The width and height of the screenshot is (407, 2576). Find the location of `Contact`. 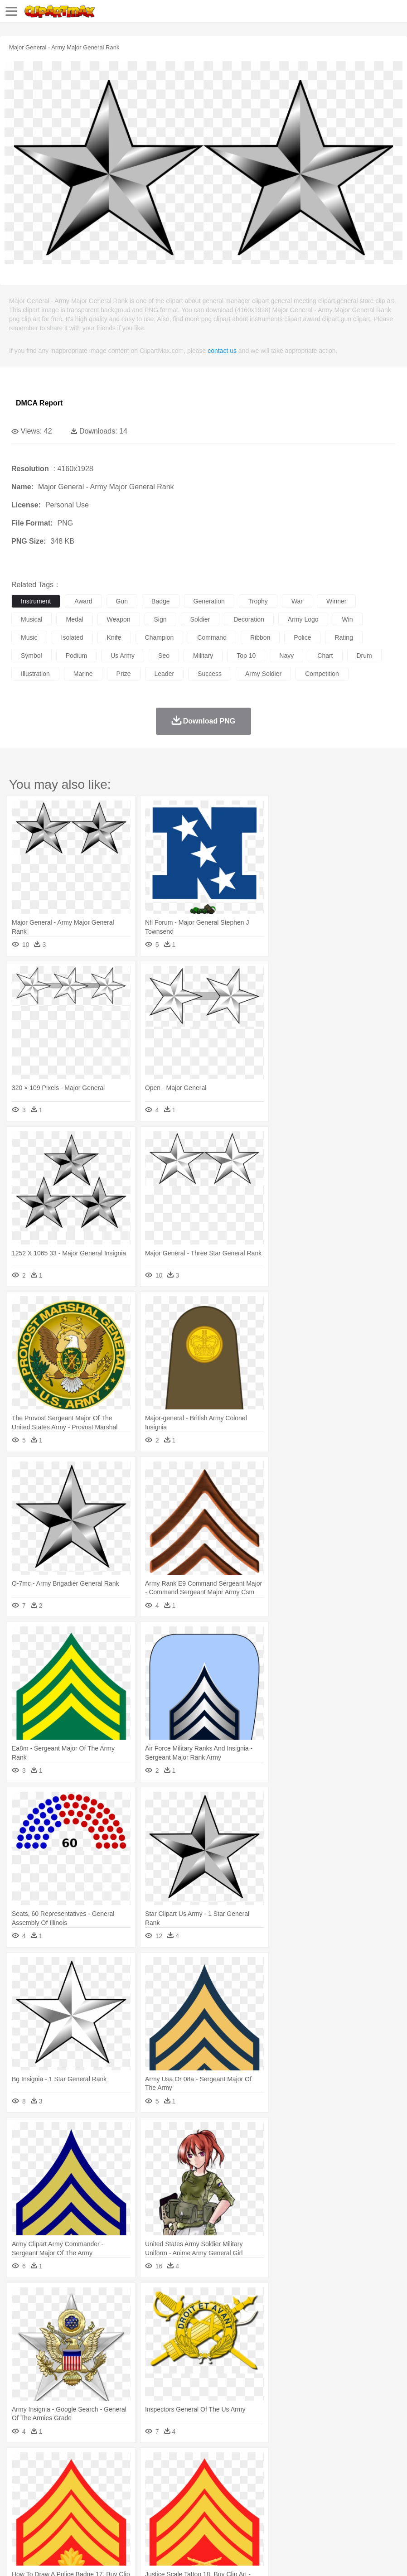

Contact is located at coordinates (107, 2558).